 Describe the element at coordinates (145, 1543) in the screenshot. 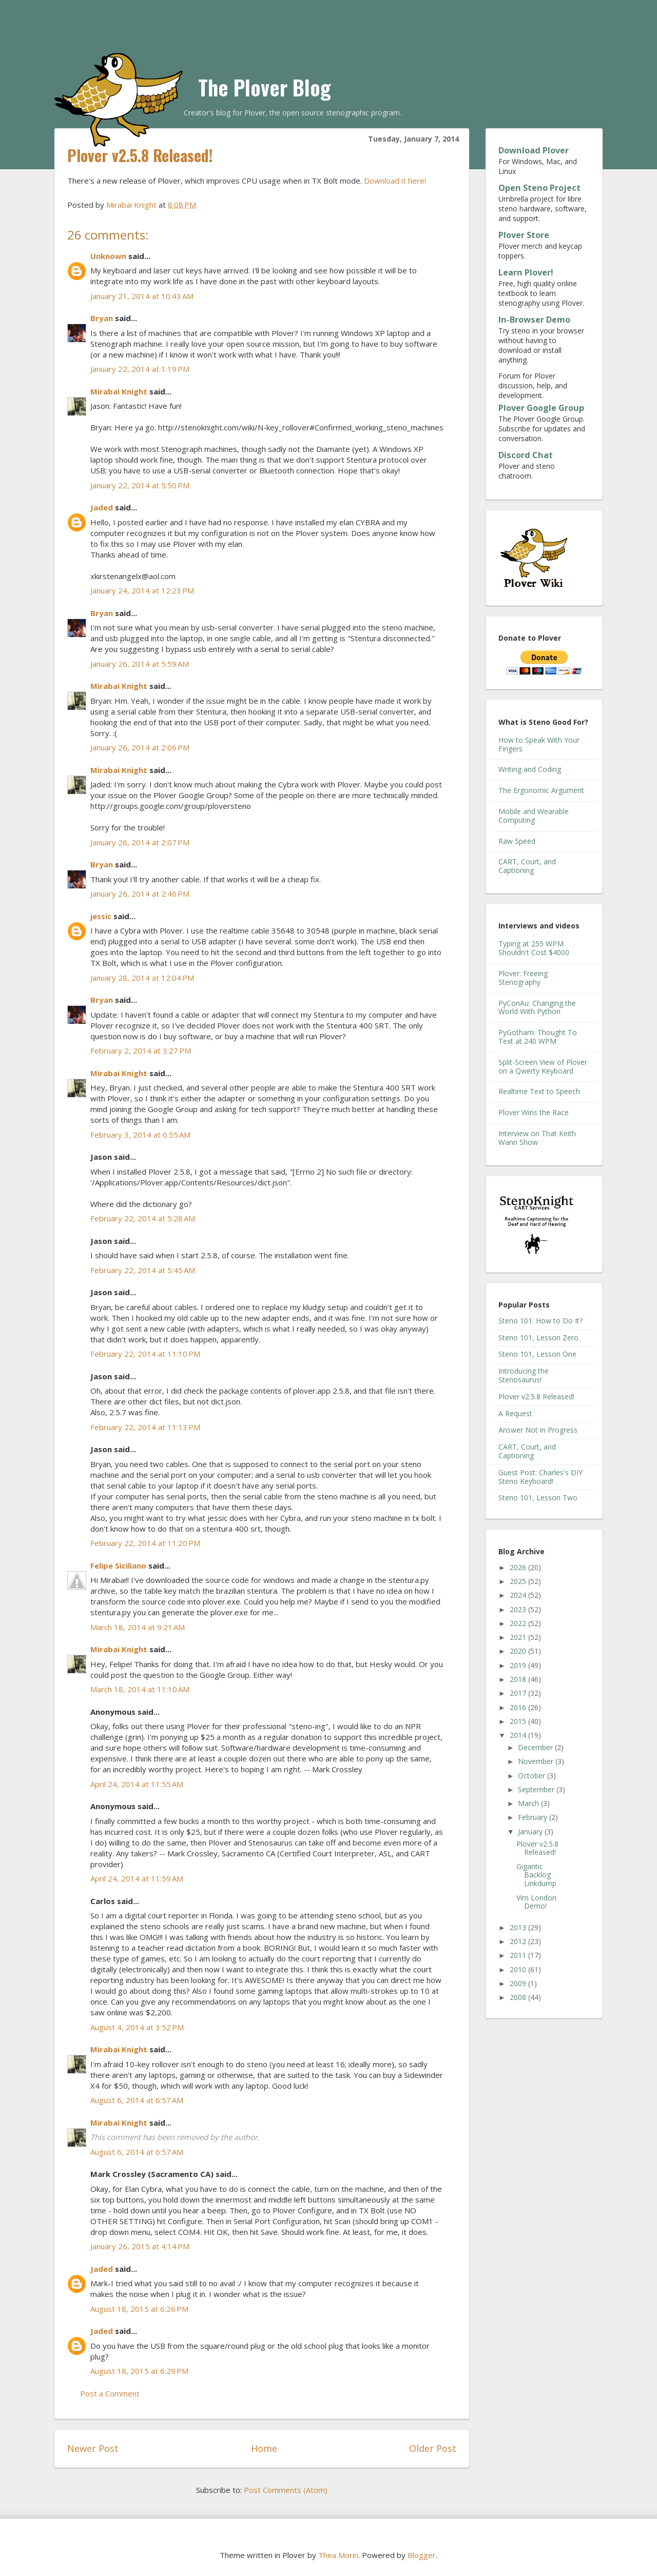

I see `February 22, 2014 at 11:20 PM` at that location.